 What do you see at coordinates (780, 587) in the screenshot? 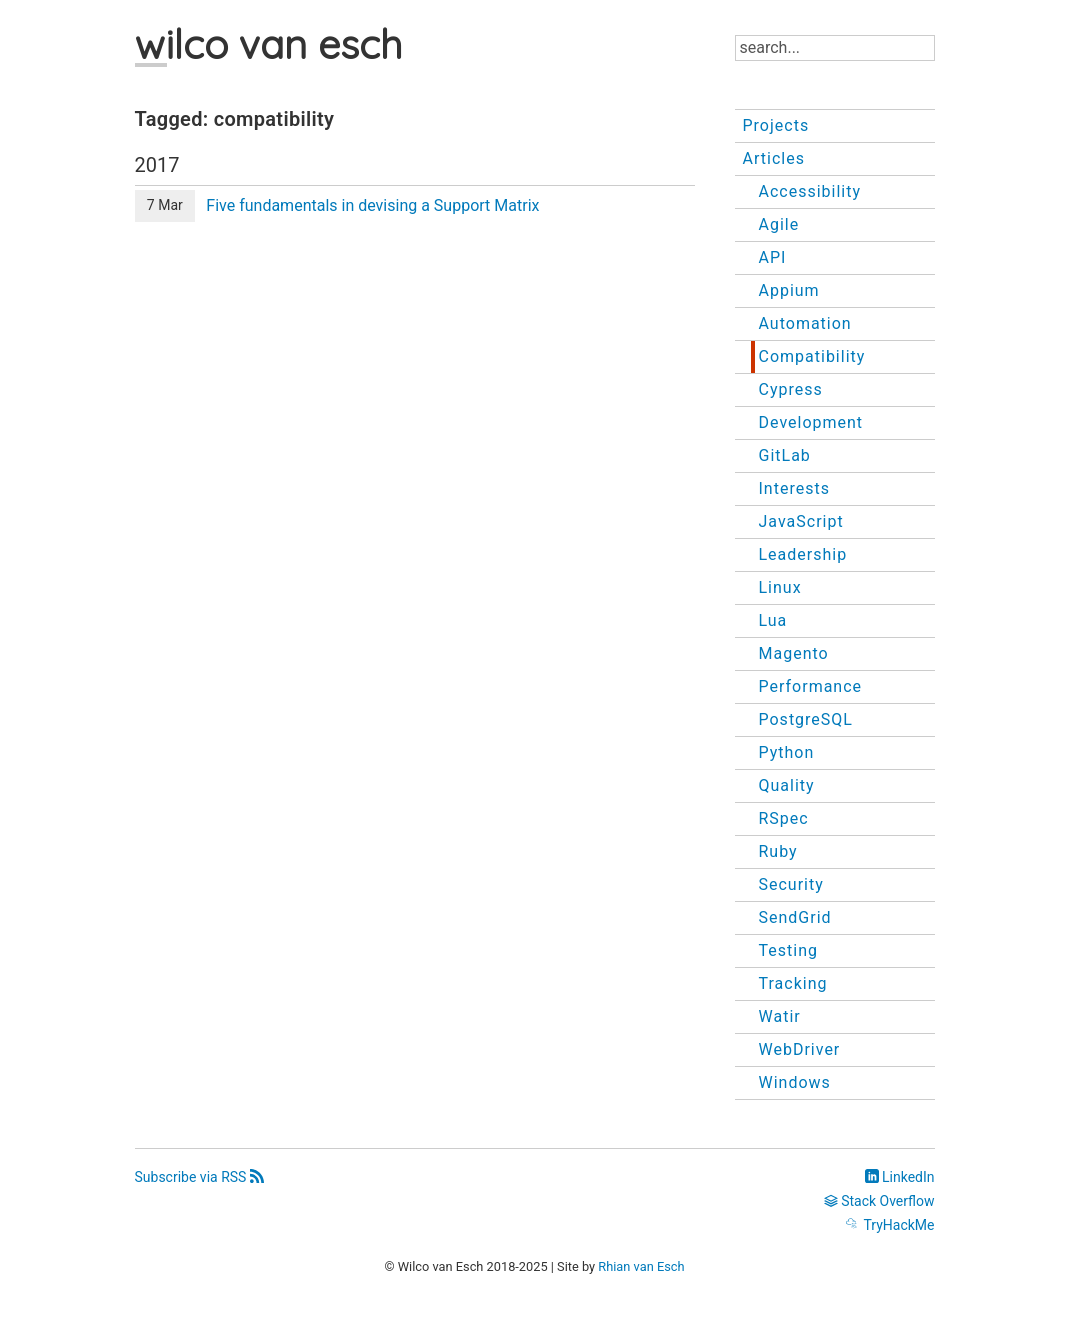
I see `Linux` at bounding box center [780, 587].